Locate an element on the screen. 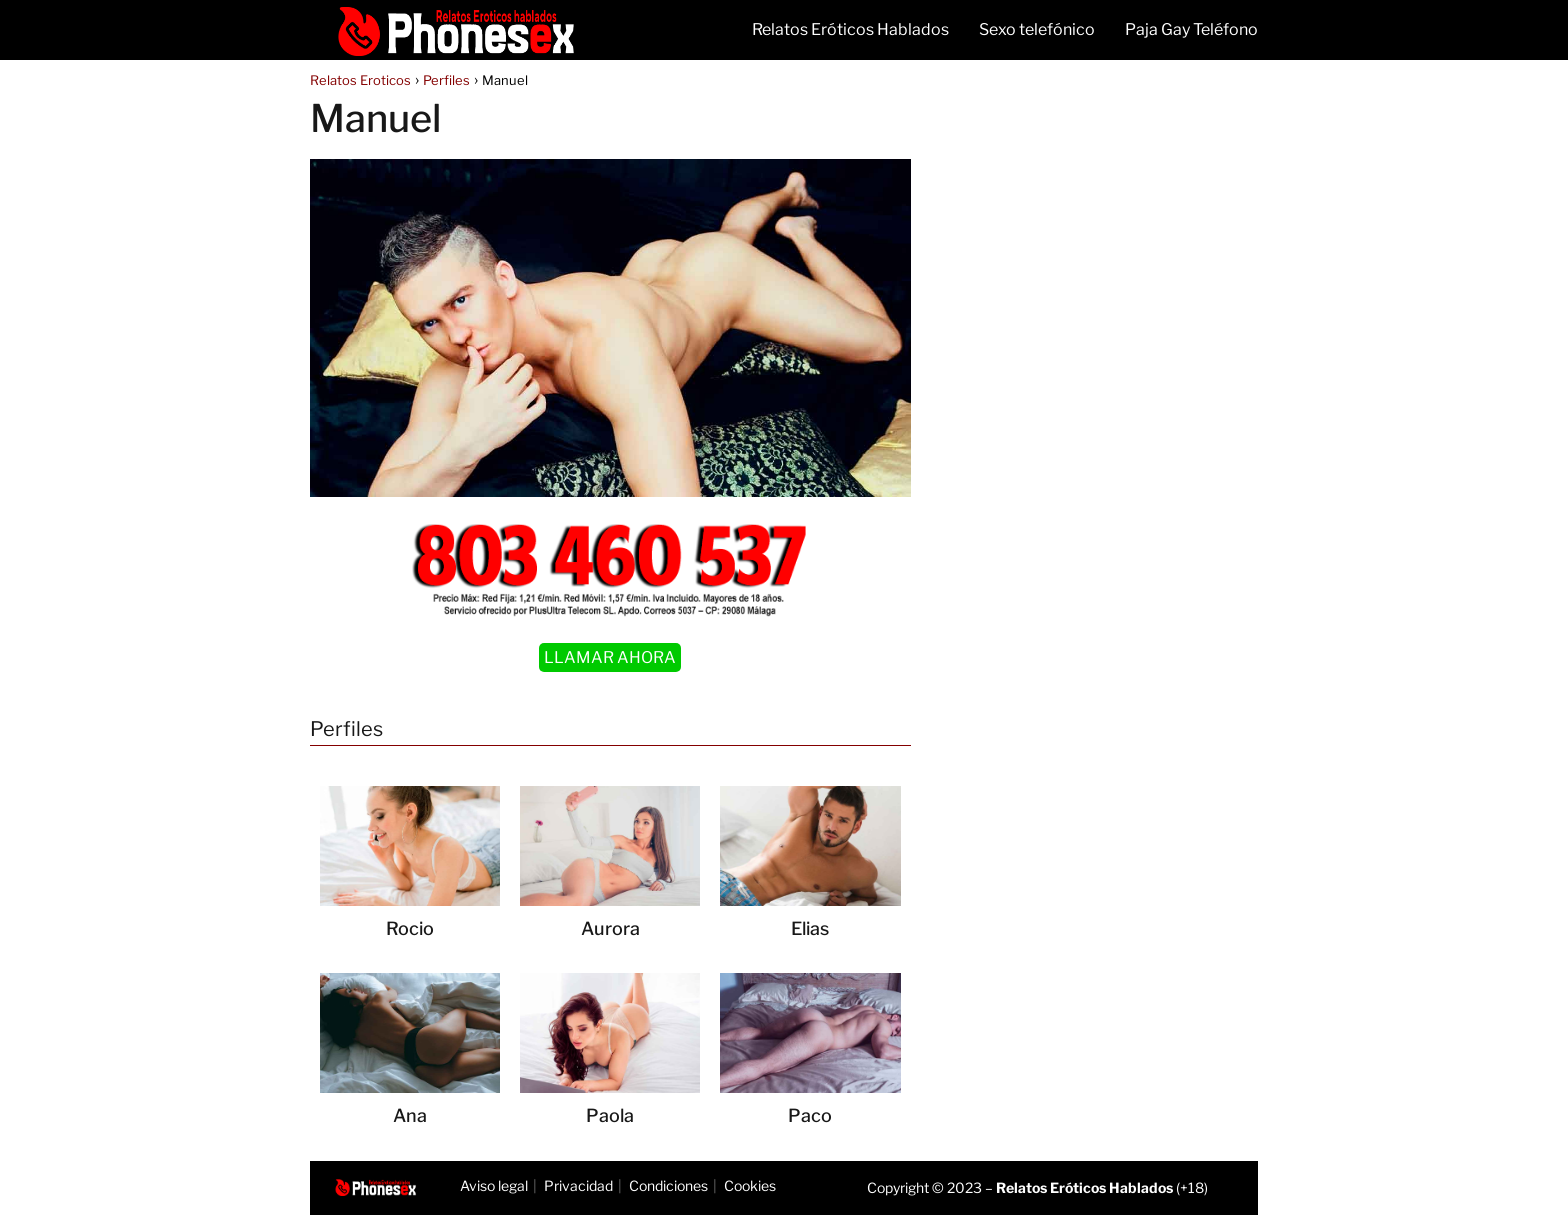 This screenshot has height=1215, width=1568. Paja Gay Teléfono is located at coordinates (1191, 29).